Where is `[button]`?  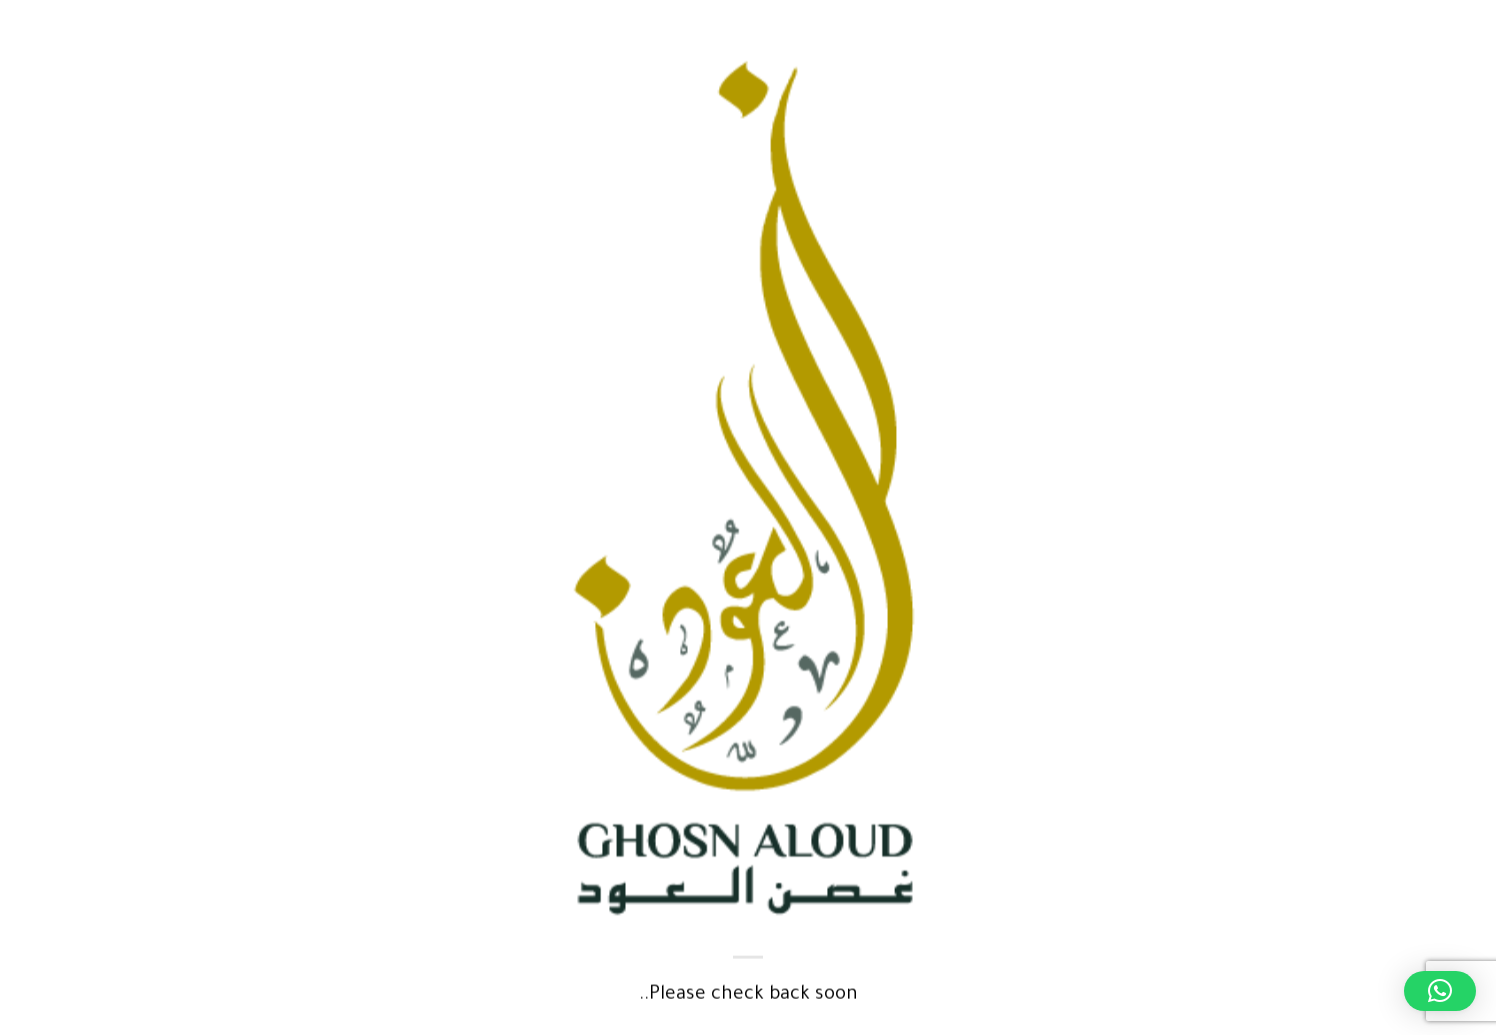 [button] is located at coordinates (1440, 991).